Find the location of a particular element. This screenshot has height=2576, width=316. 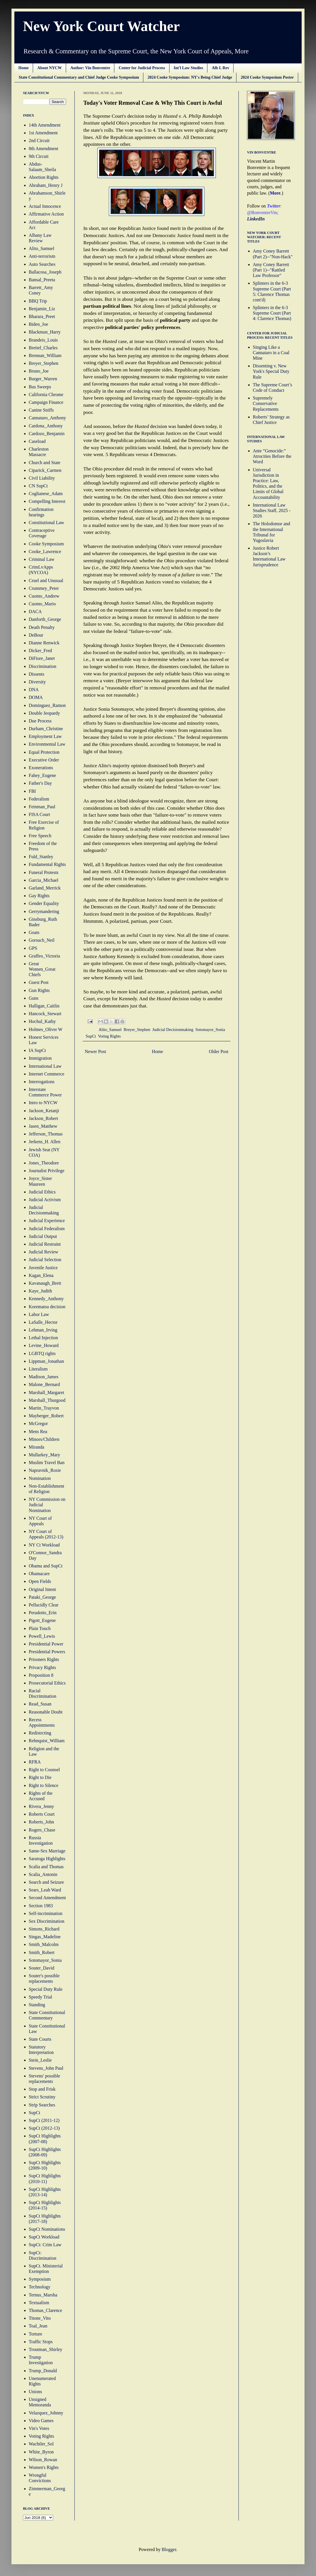

Kagan_Elena is located at coordinates (41, 1275).